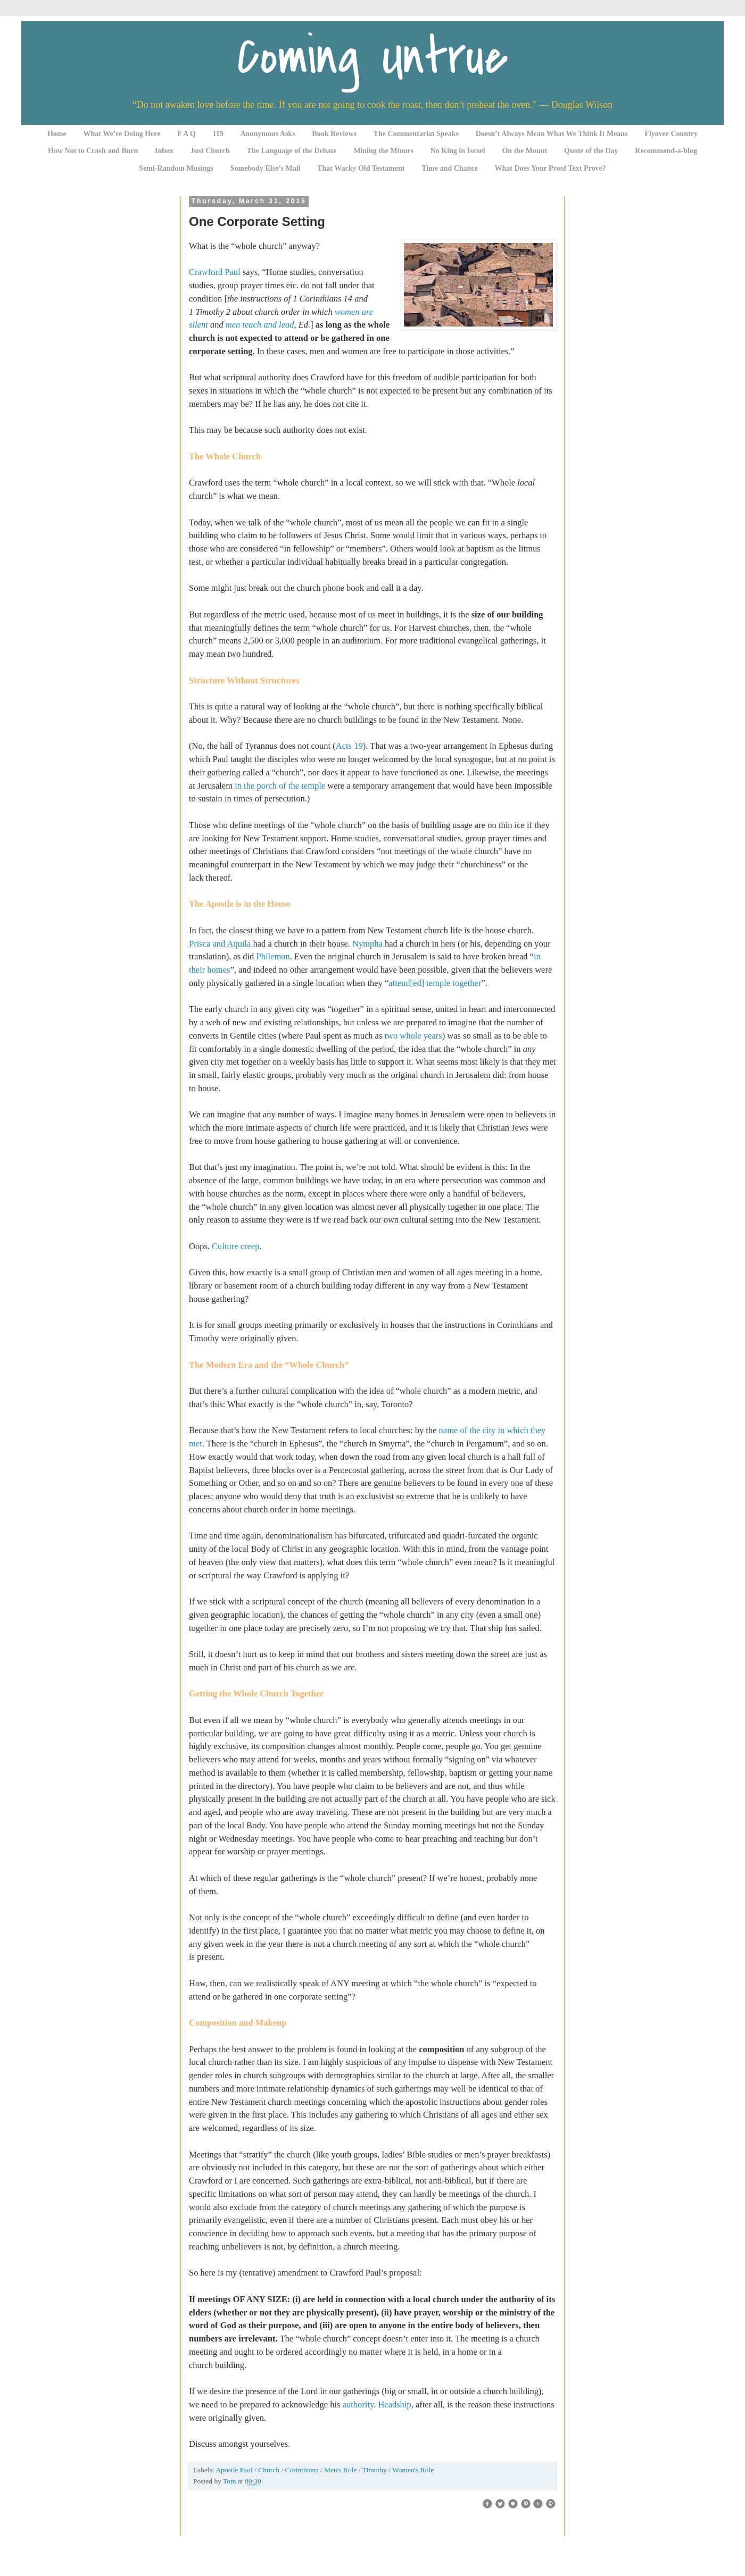 This screenshot has height=2576, width=745. Describe the element at coordinates (186, 134) in the screenshot. I see `F A Q` at that location.